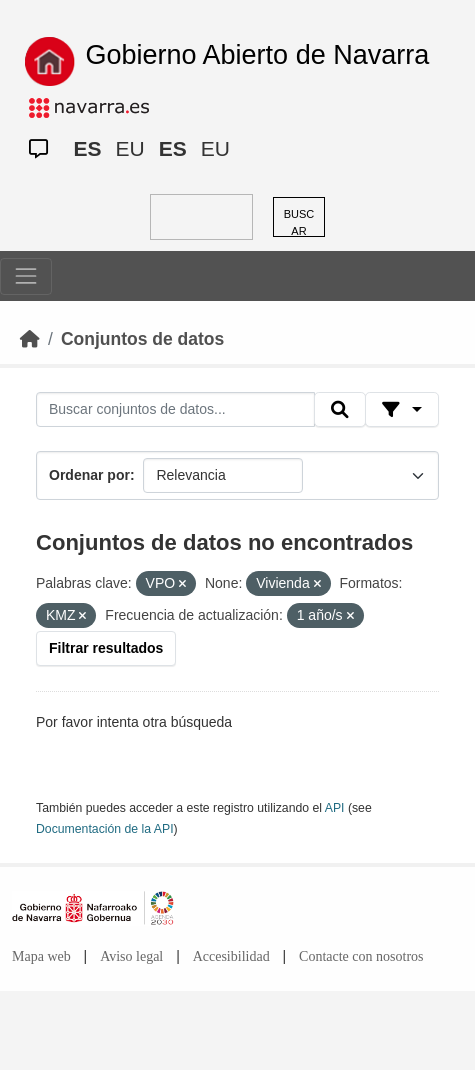 The height and width of the screenshot is (1070, 475). I want to click on [Inicio], so click(30, 339).